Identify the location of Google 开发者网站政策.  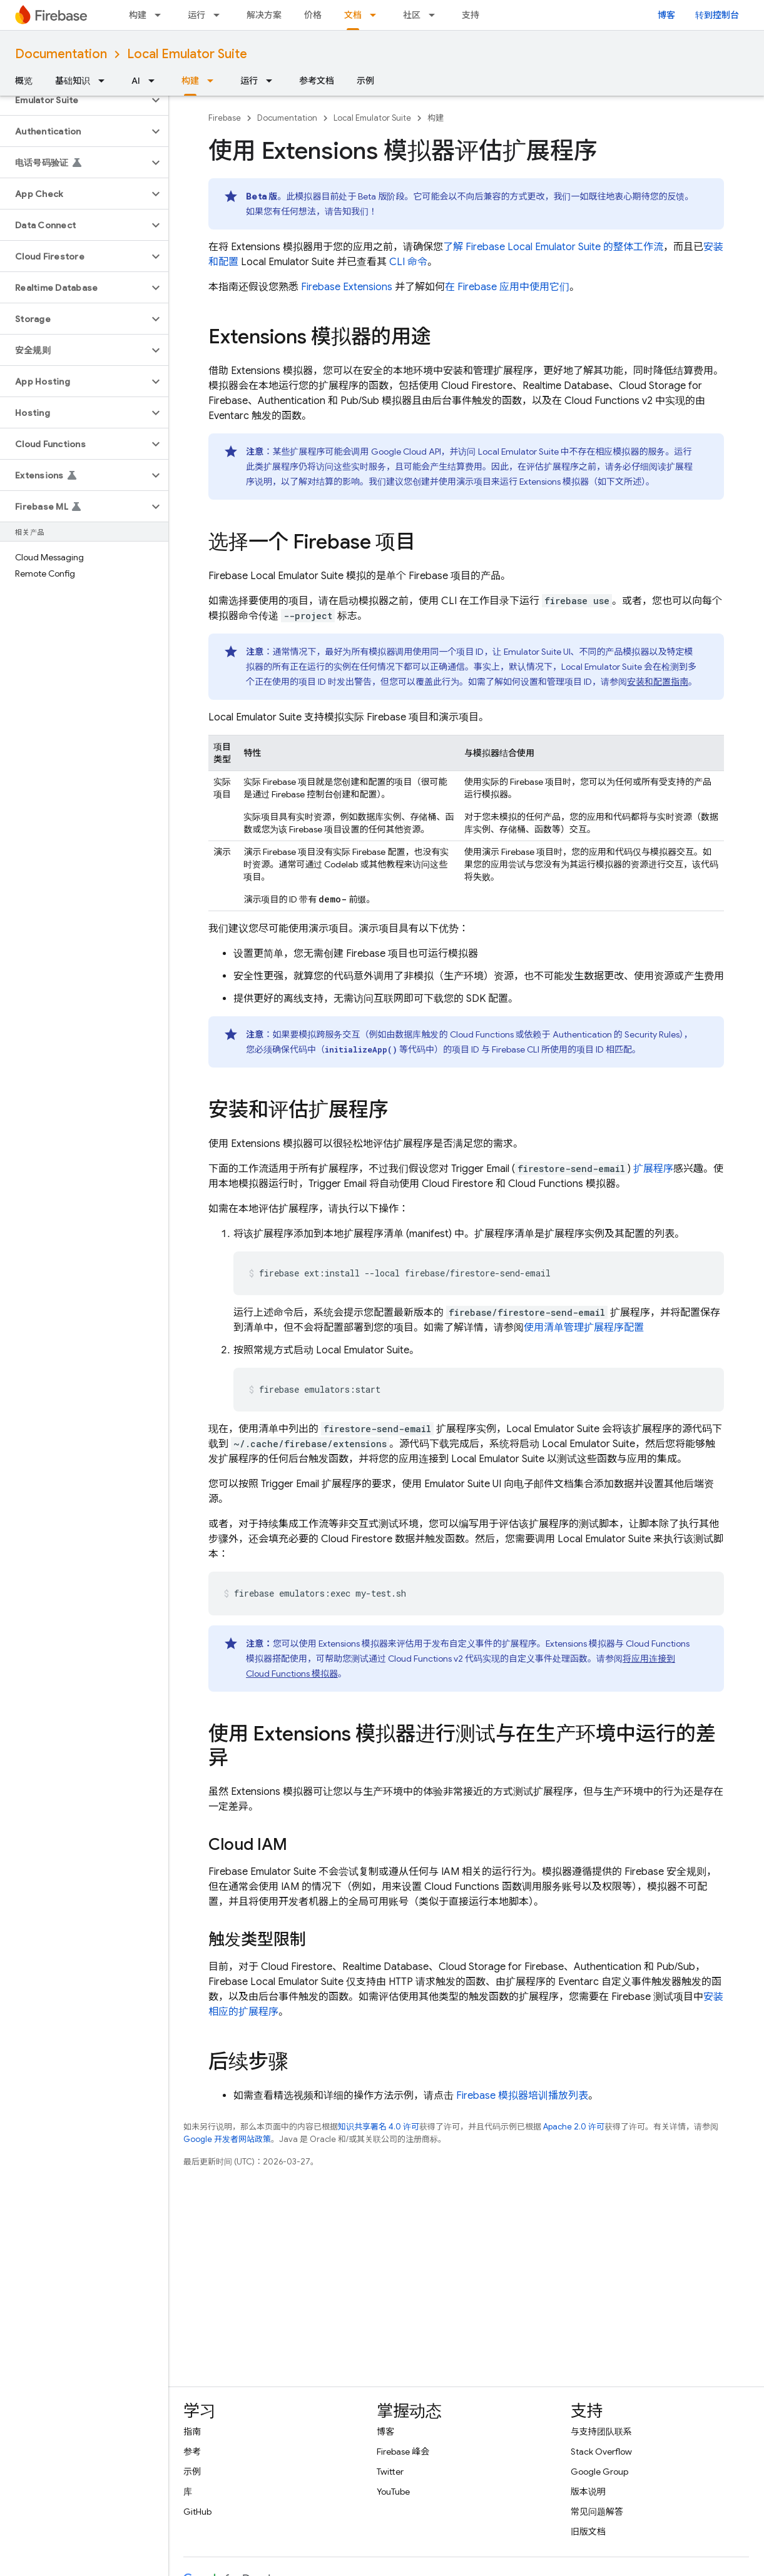
(227, 2139).